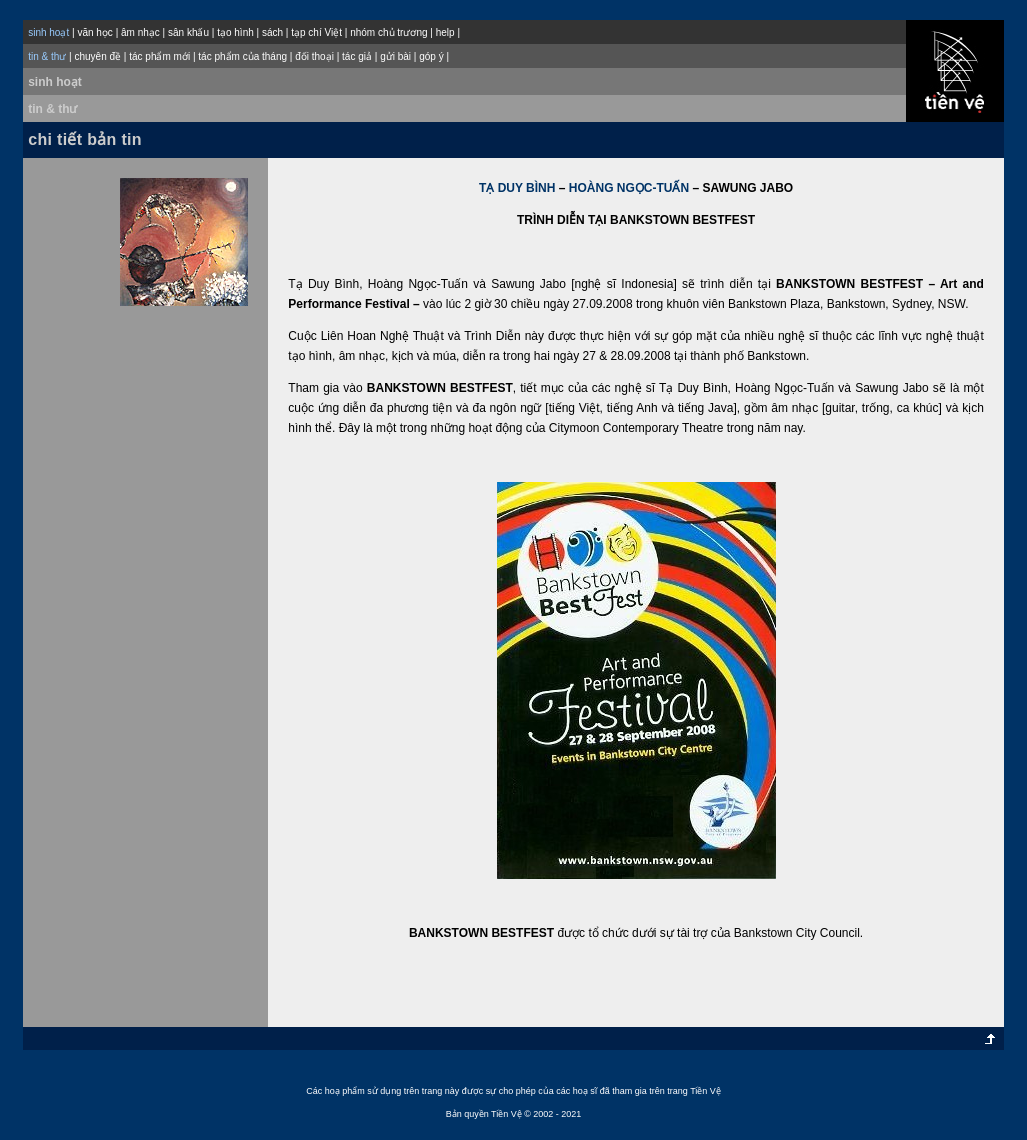  Describe the element at coordinates (517, 188) in the screenshot. I see `TẠ DUY BÌNH` at that location.